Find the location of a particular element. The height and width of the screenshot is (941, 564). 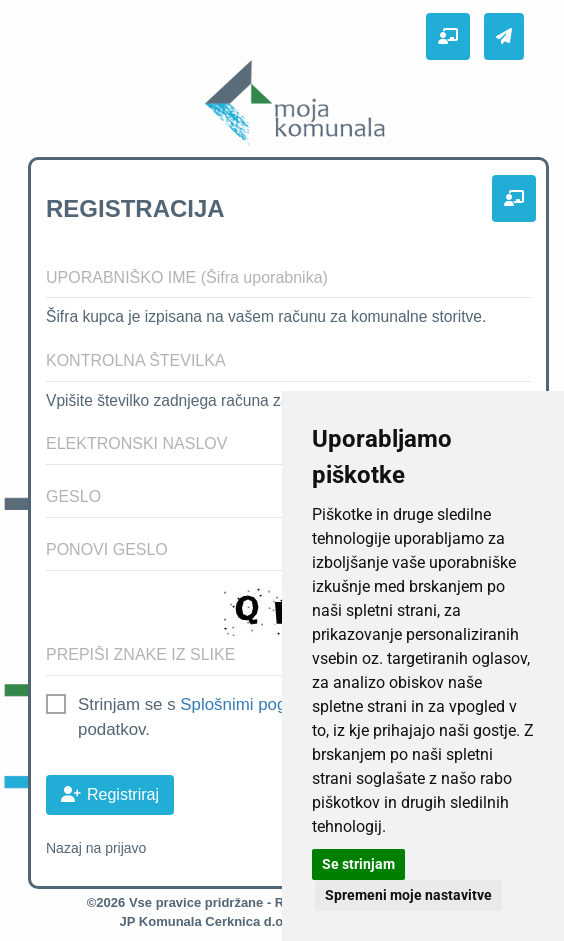

Spremeni moje nastavitve [button] is located at coordinates (408, 895).